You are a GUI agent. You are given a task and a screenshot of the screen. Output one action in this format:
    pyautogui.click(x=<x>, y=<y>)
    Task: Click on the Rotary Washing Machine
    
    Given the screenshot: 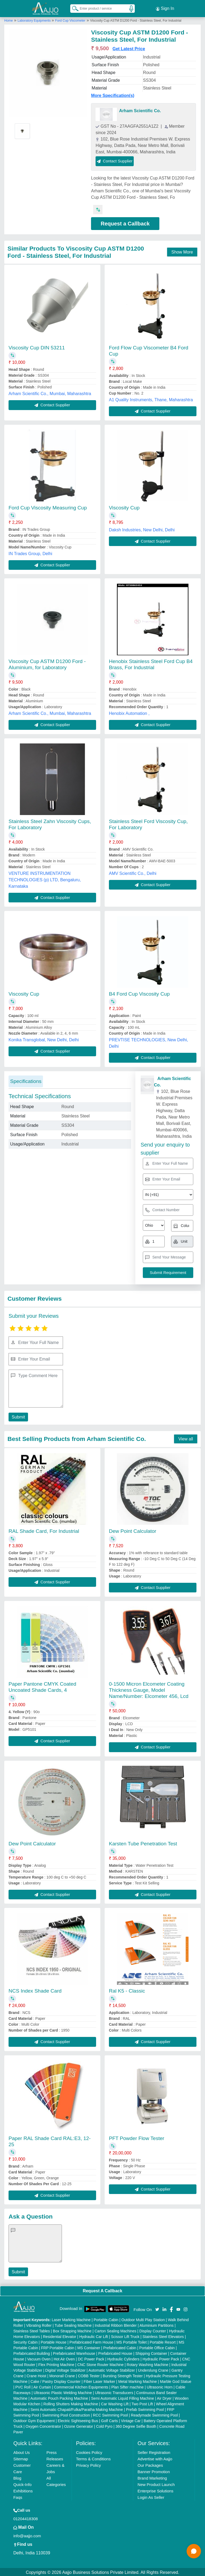 What is the action you would take?
    pyautogui.click(x=147, y=2363)
    